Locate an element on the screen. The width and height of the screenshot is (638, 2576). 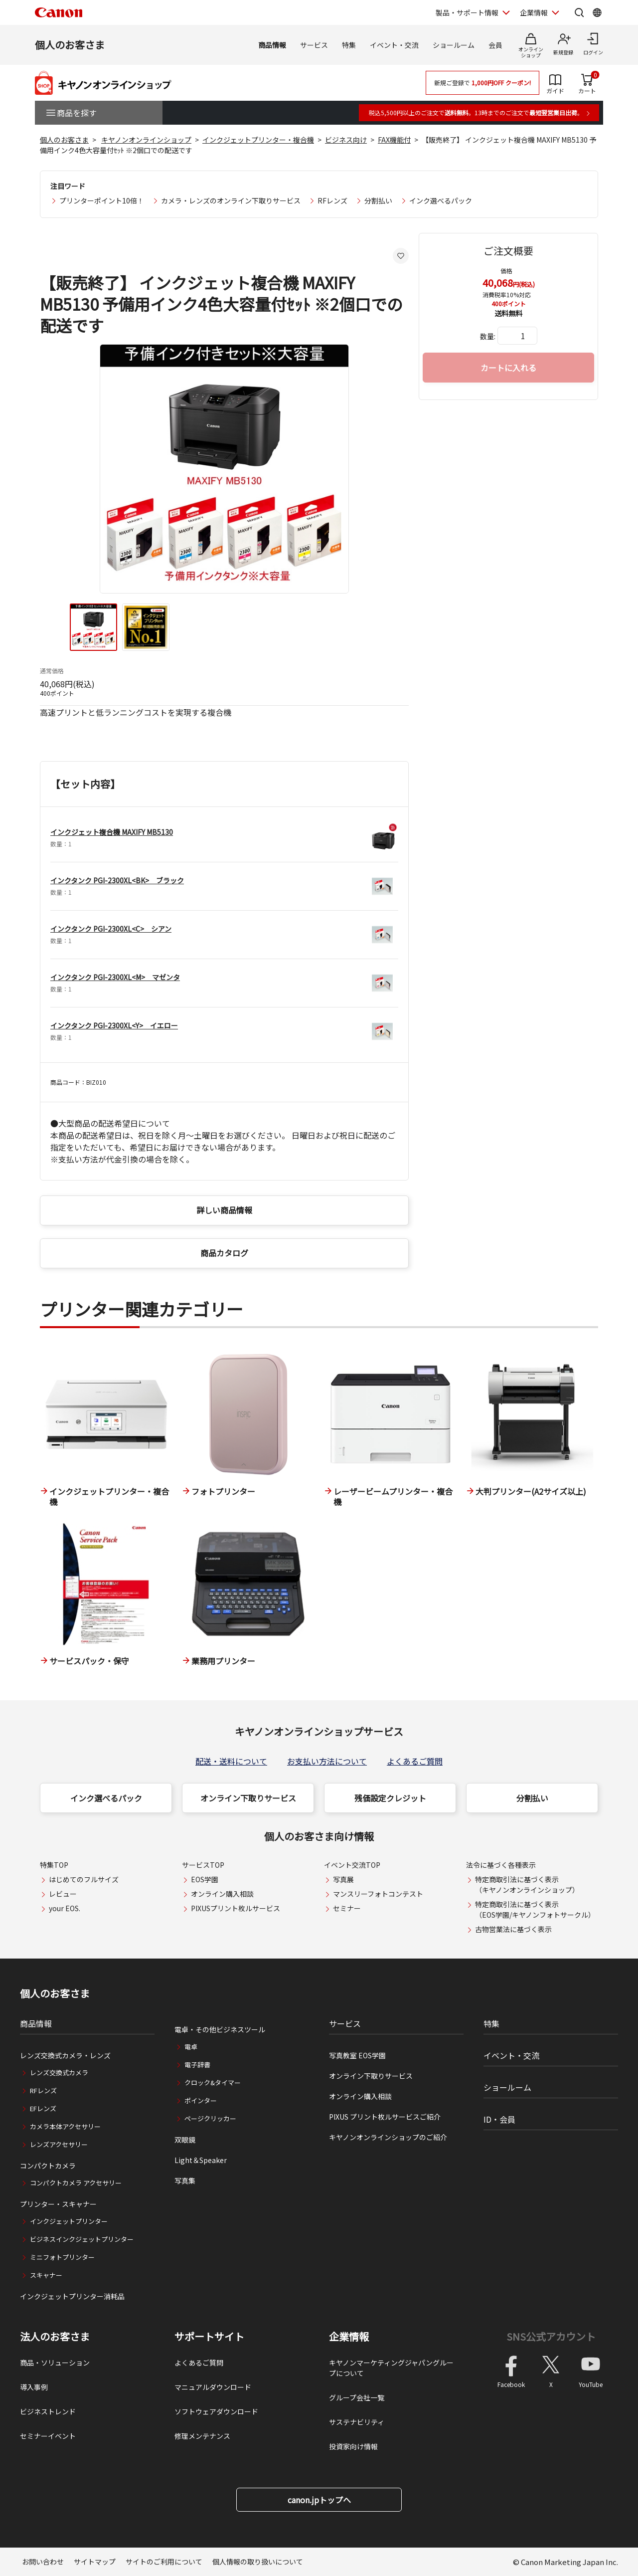
インクタンク PGI-2300XL<M> マゼンタ is located at coordinates (115, 977).